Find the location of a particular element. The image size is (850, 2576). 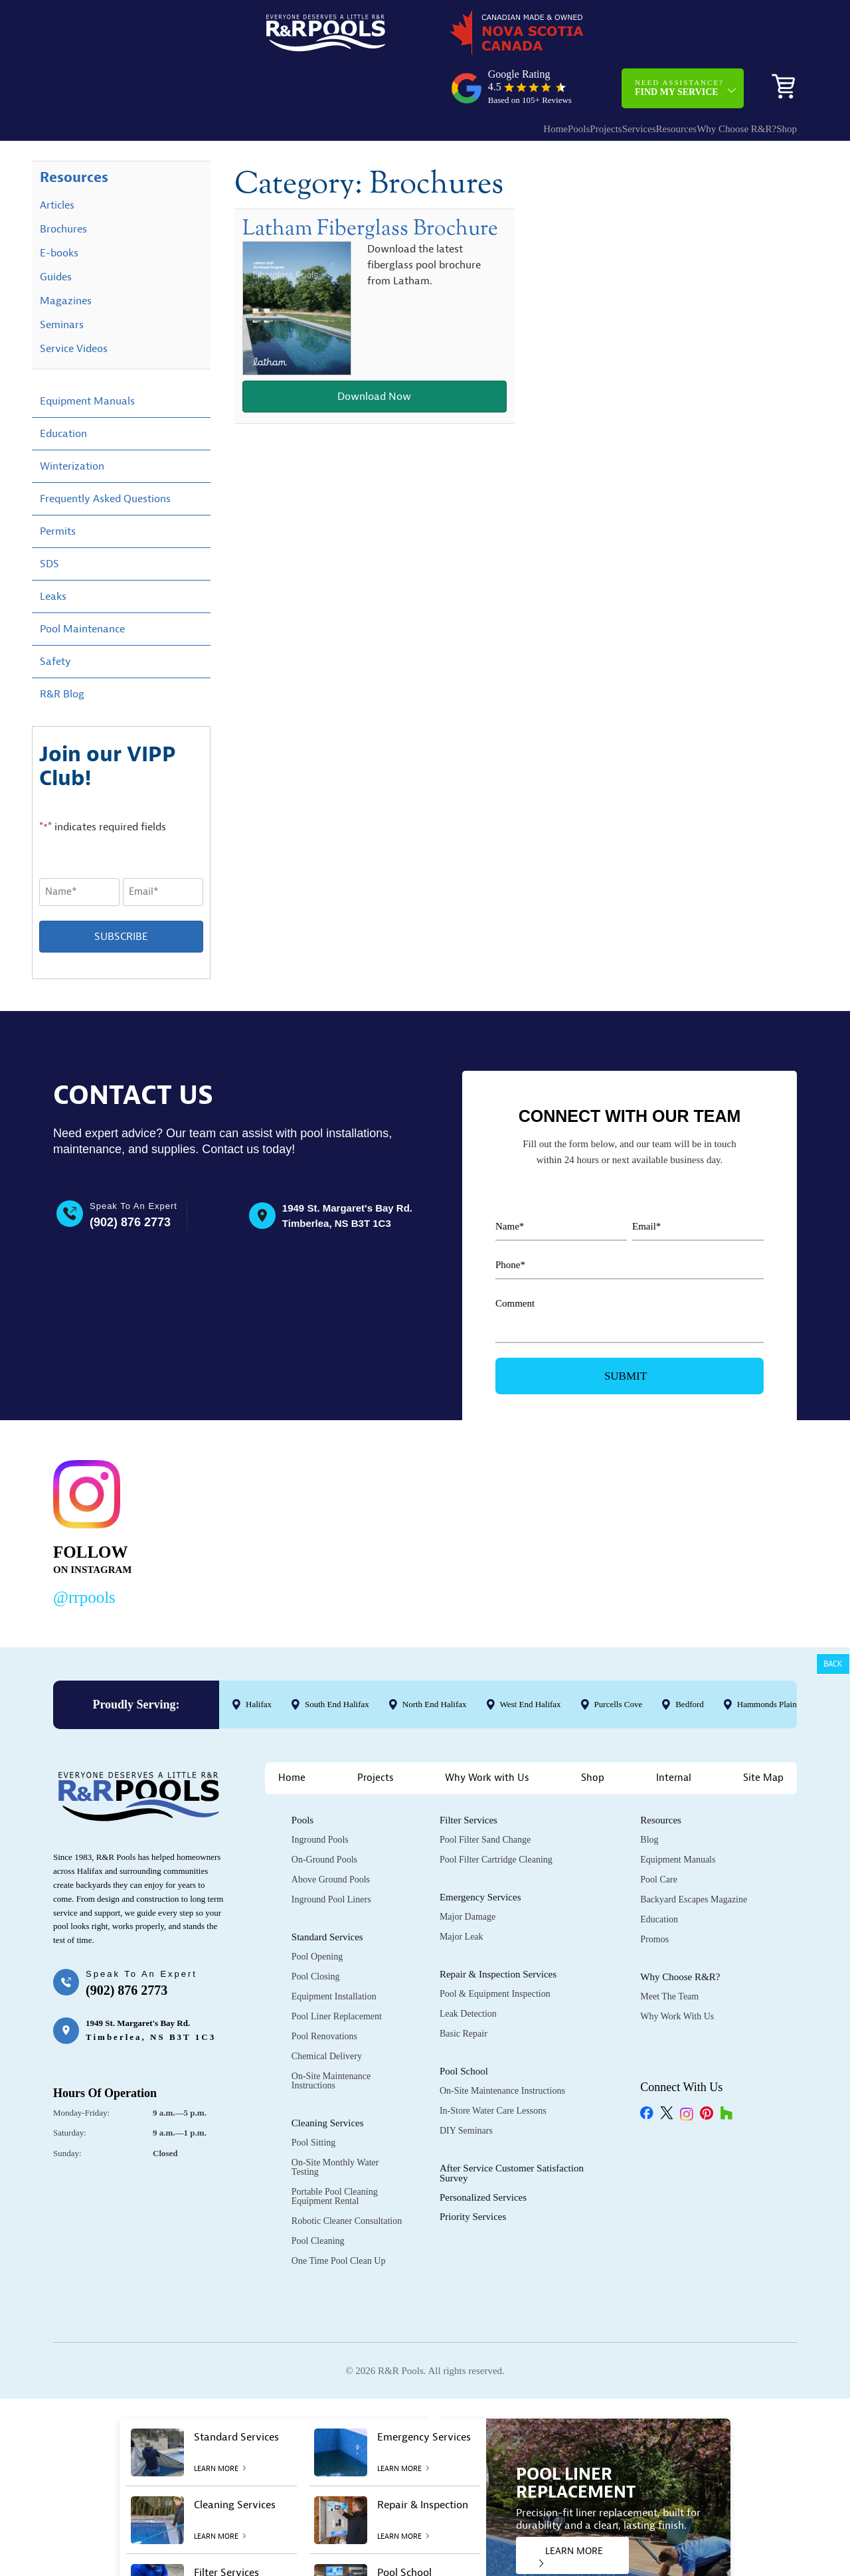

Inground Pool Liners is located at coordinates (331, 1854).